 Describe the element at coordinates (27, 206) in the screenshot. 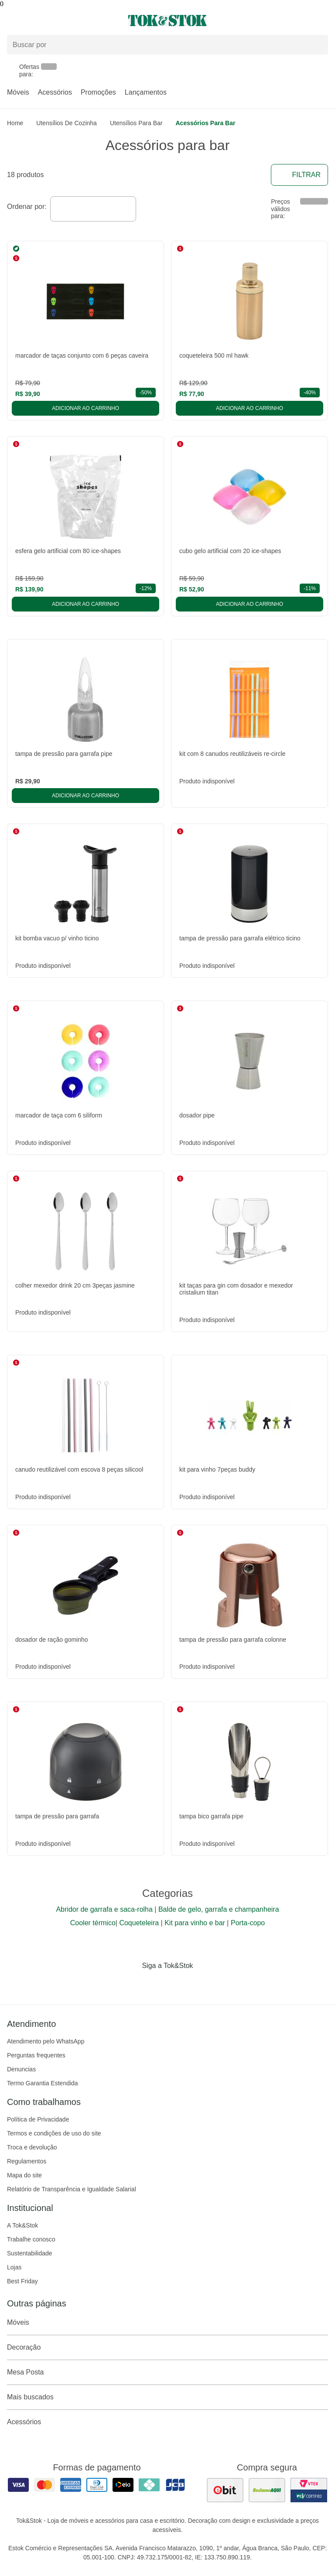

I see `Ordenar por:` at that location.